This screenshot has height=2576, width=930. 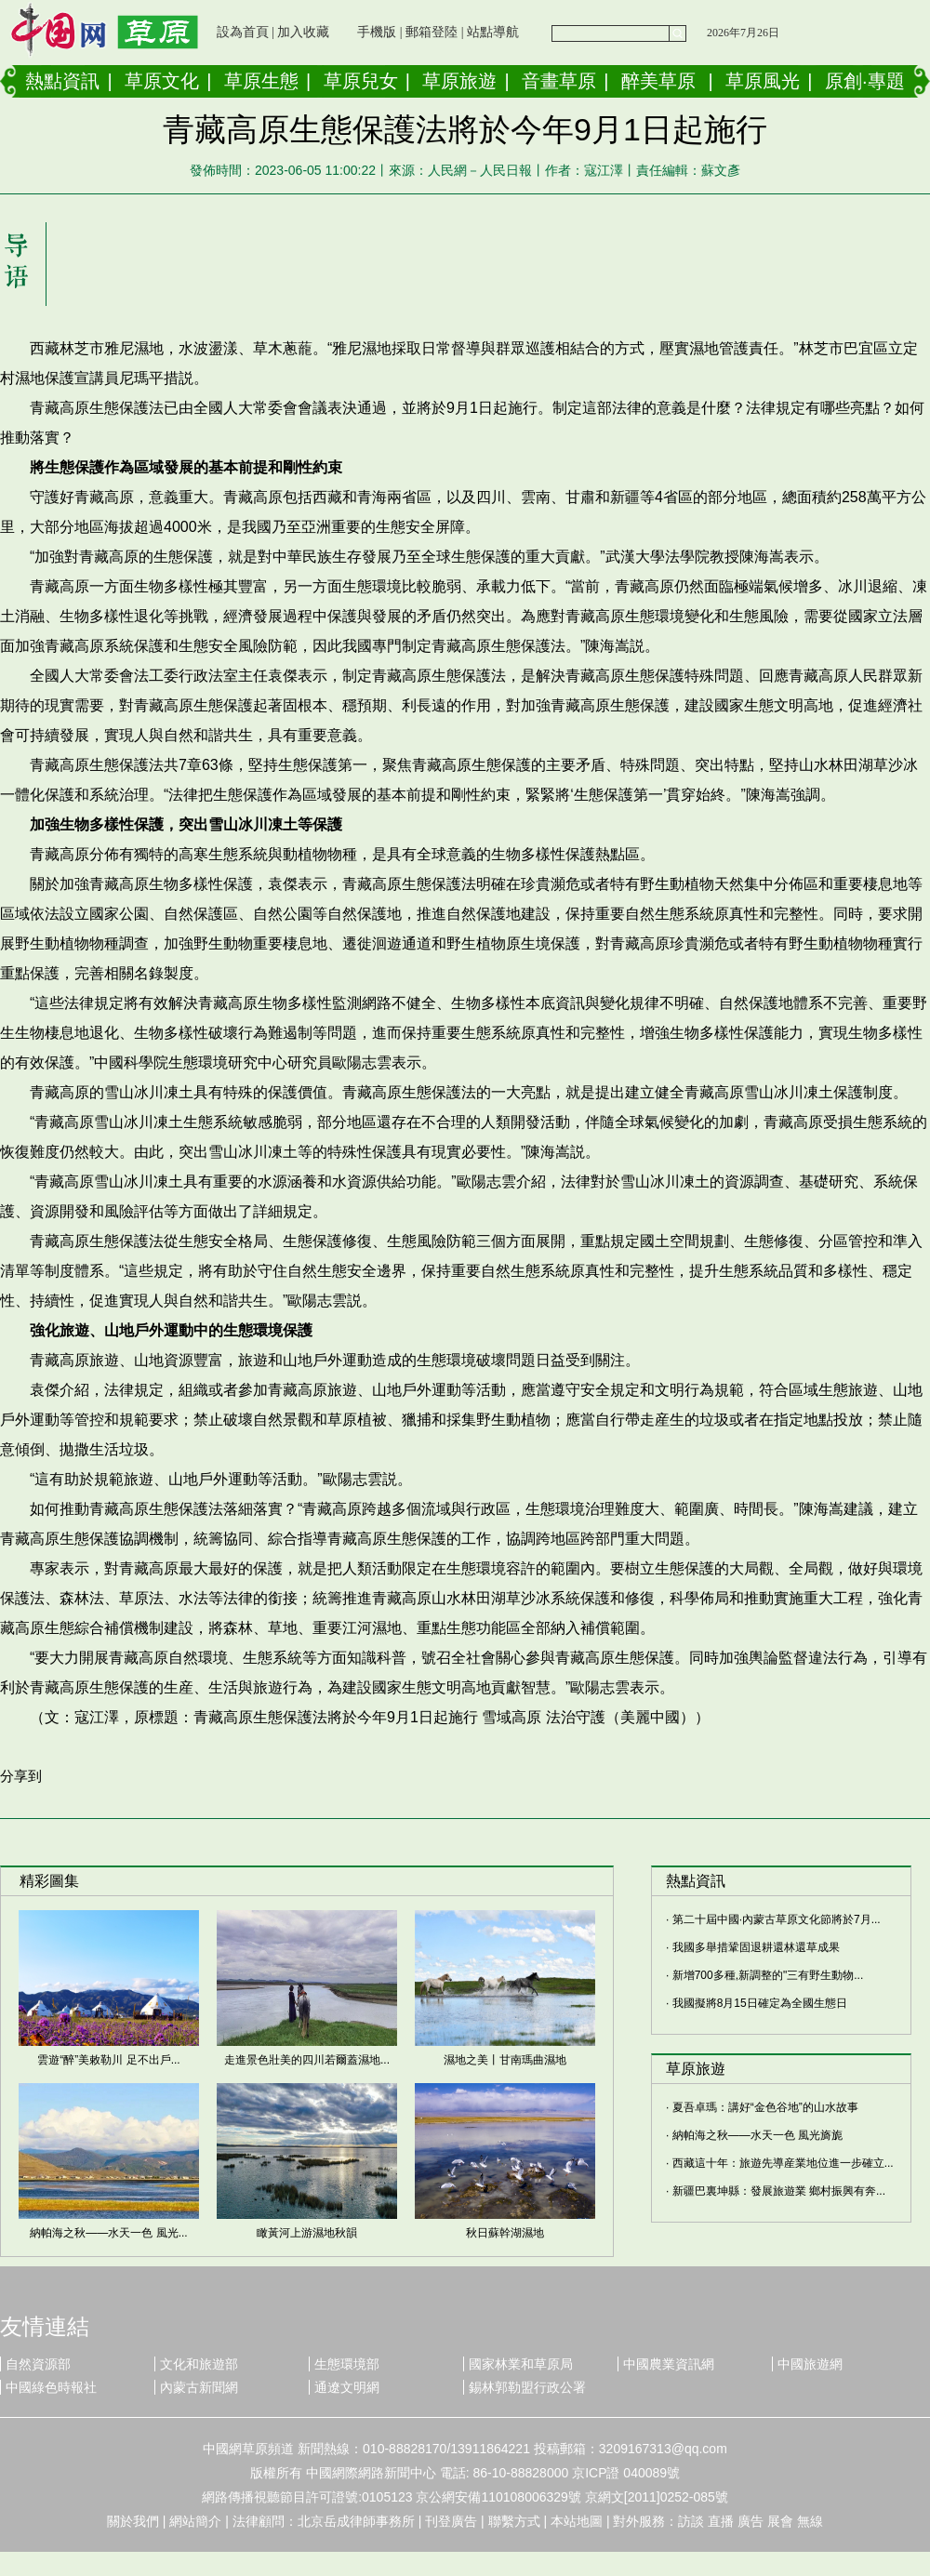 I want to click on 夏吾卓瑪：講好“金色谷地”的山水故事, so click(x=765, y=2107).